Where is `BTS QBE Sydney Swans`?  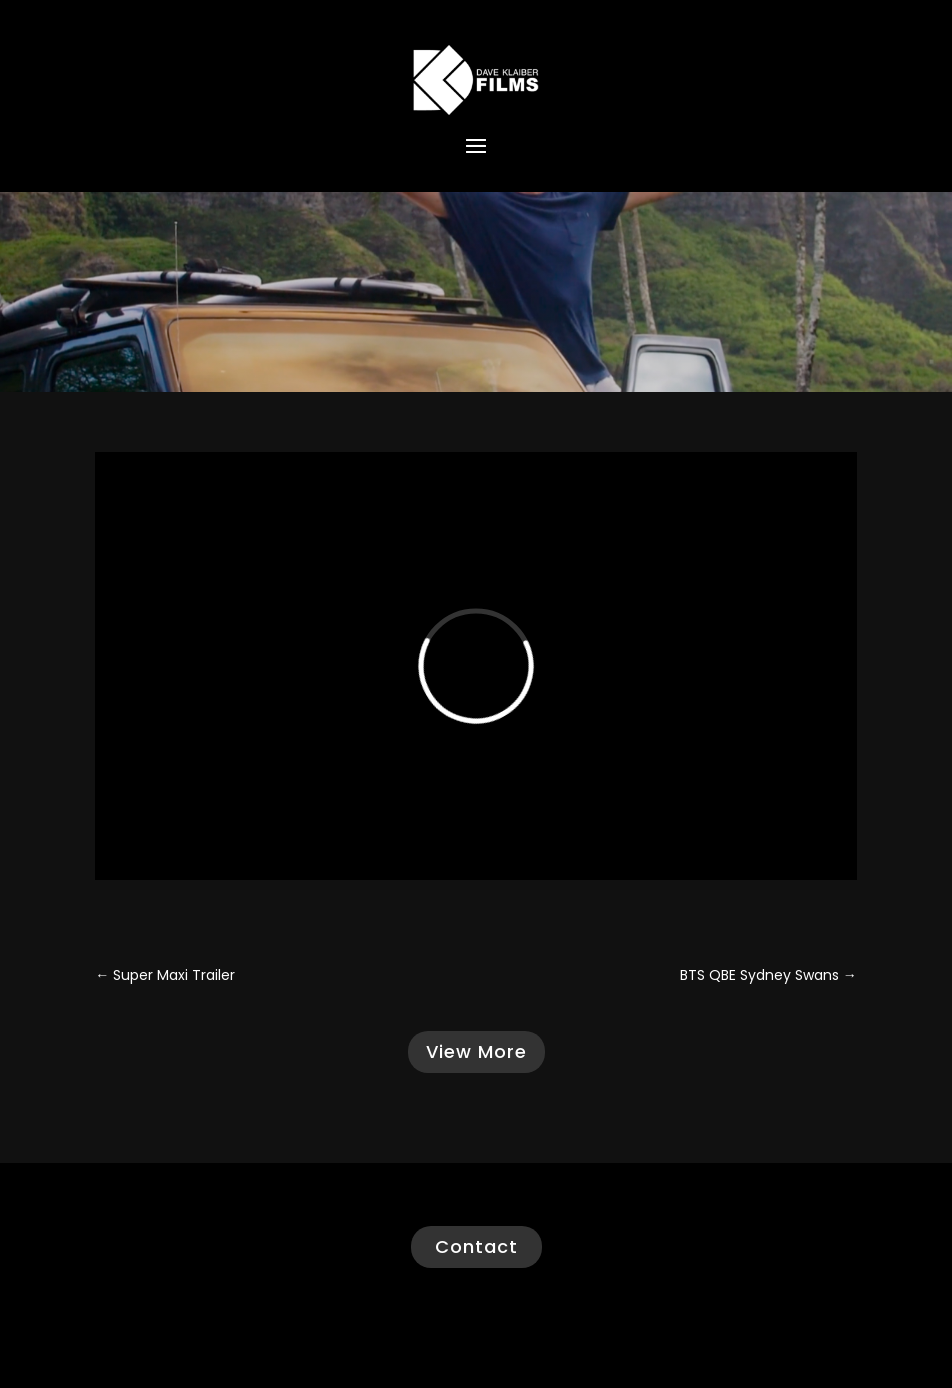 BTS QBE Sydney Swans is located at coordinates (768, 975).